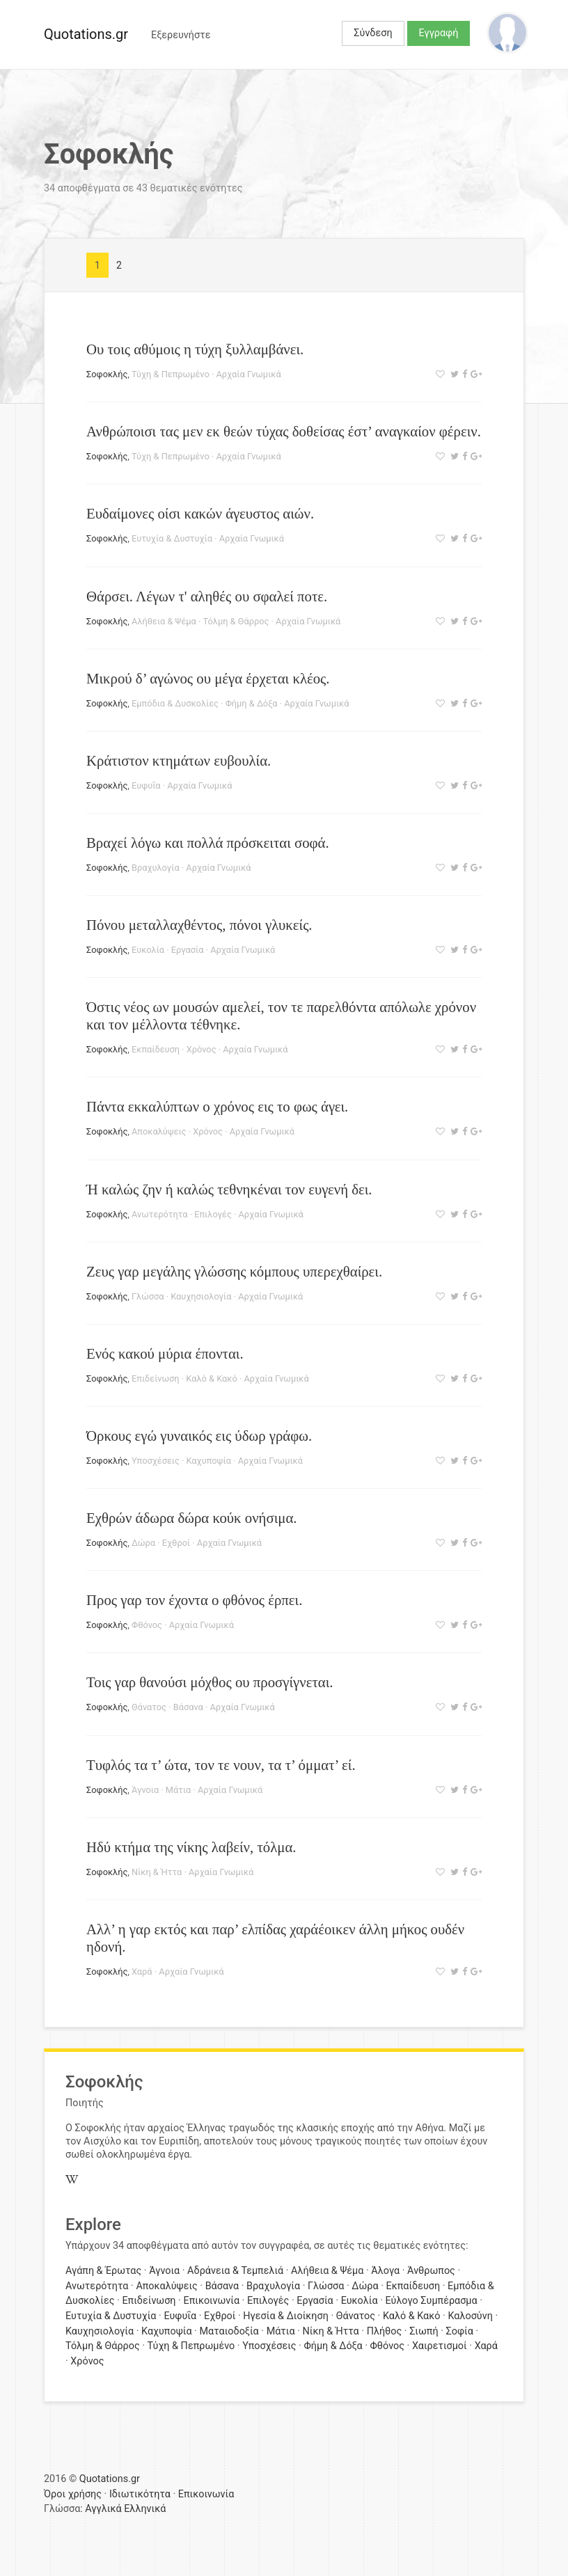 The image size is (568, 2576). Describe the element at coordinates (159, 1131) in the screenshot. I see `Αποκαλύψεις` at that location.